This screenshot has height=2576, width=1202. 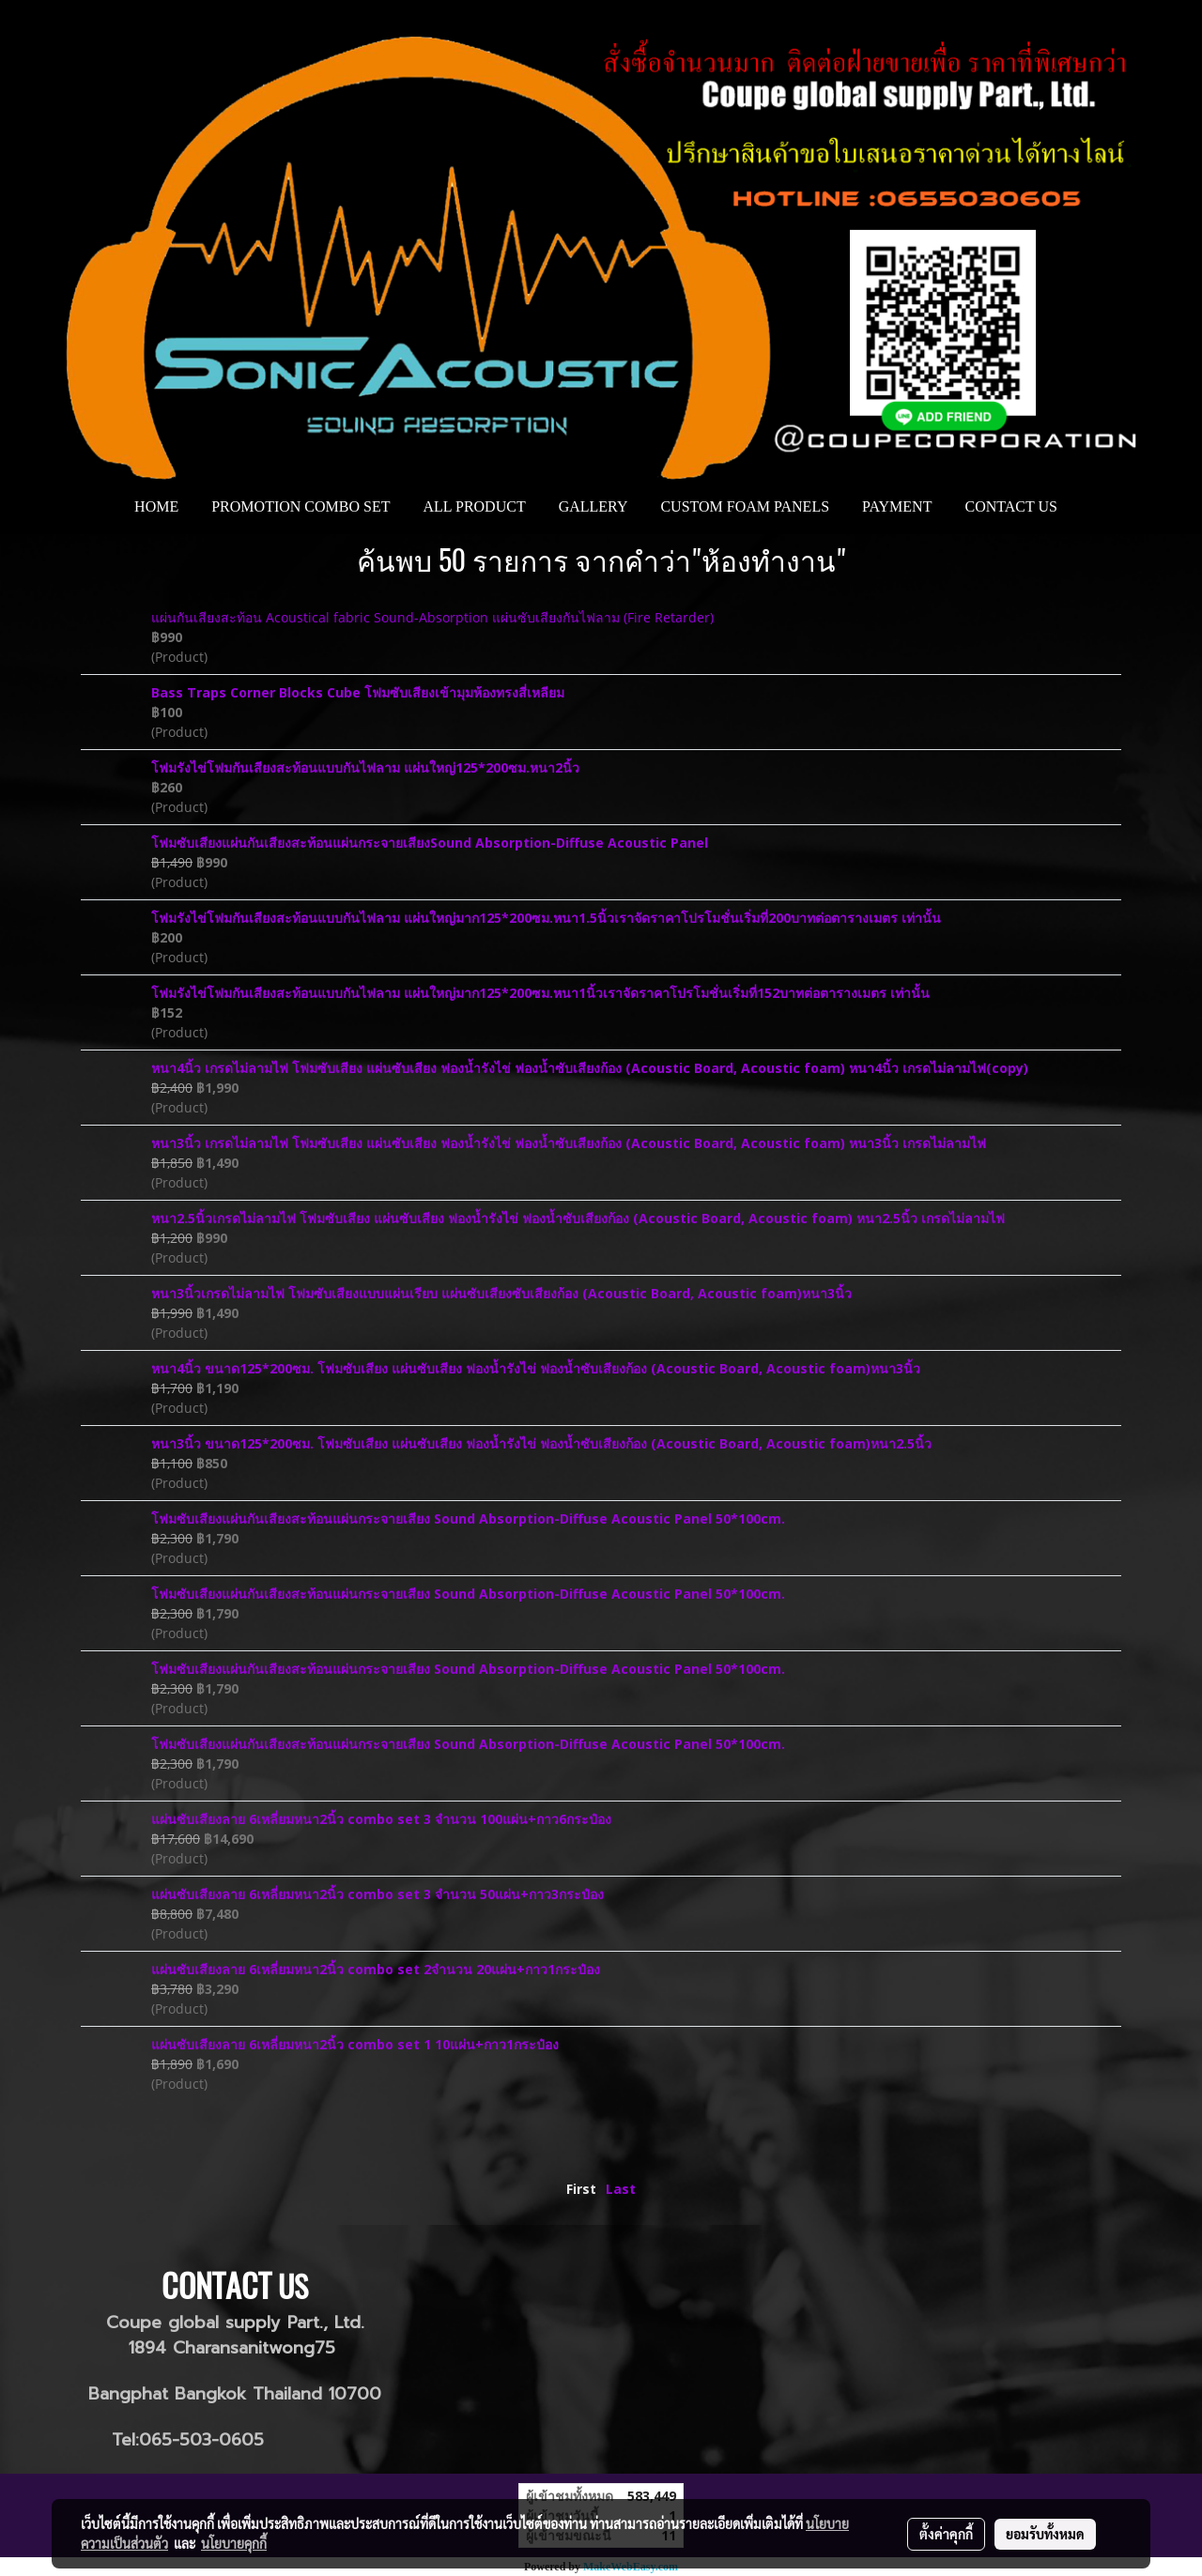 What do you see at coordinates (535, 1368) in the screenshot?
I see `หนา4นิ้ว ขนาด125*200ซม. โฟมซับเสียง แผ่นซับเสียง ฟองน้ำรังไข่ ฟองน้ำซับเสียงก้อง (Acoustic Board, Acoustic foam)หนา3นิ้ว` at bounding box center [535, 1368].